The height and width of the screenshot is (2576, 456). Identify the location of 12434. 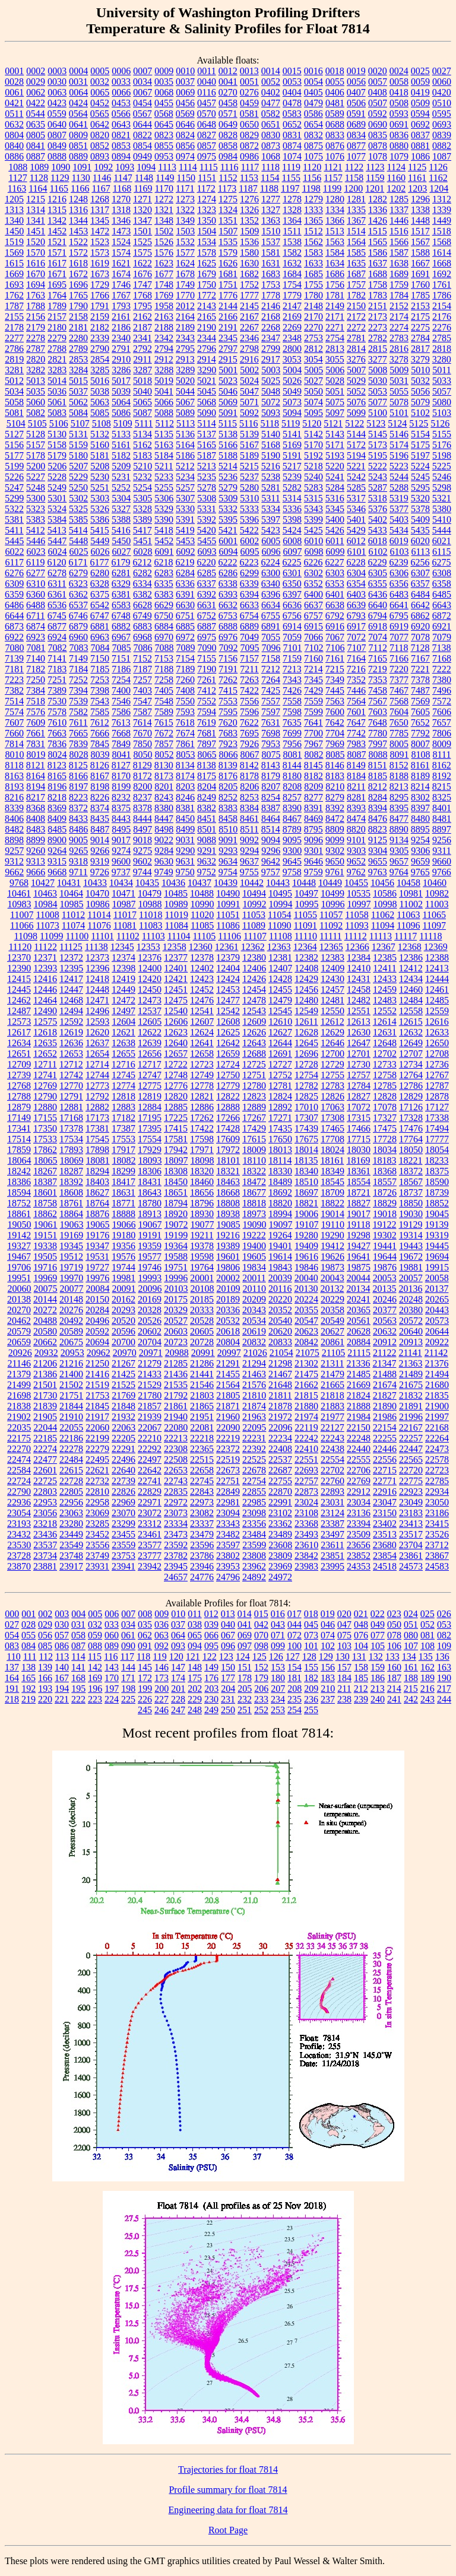
(411, 979).